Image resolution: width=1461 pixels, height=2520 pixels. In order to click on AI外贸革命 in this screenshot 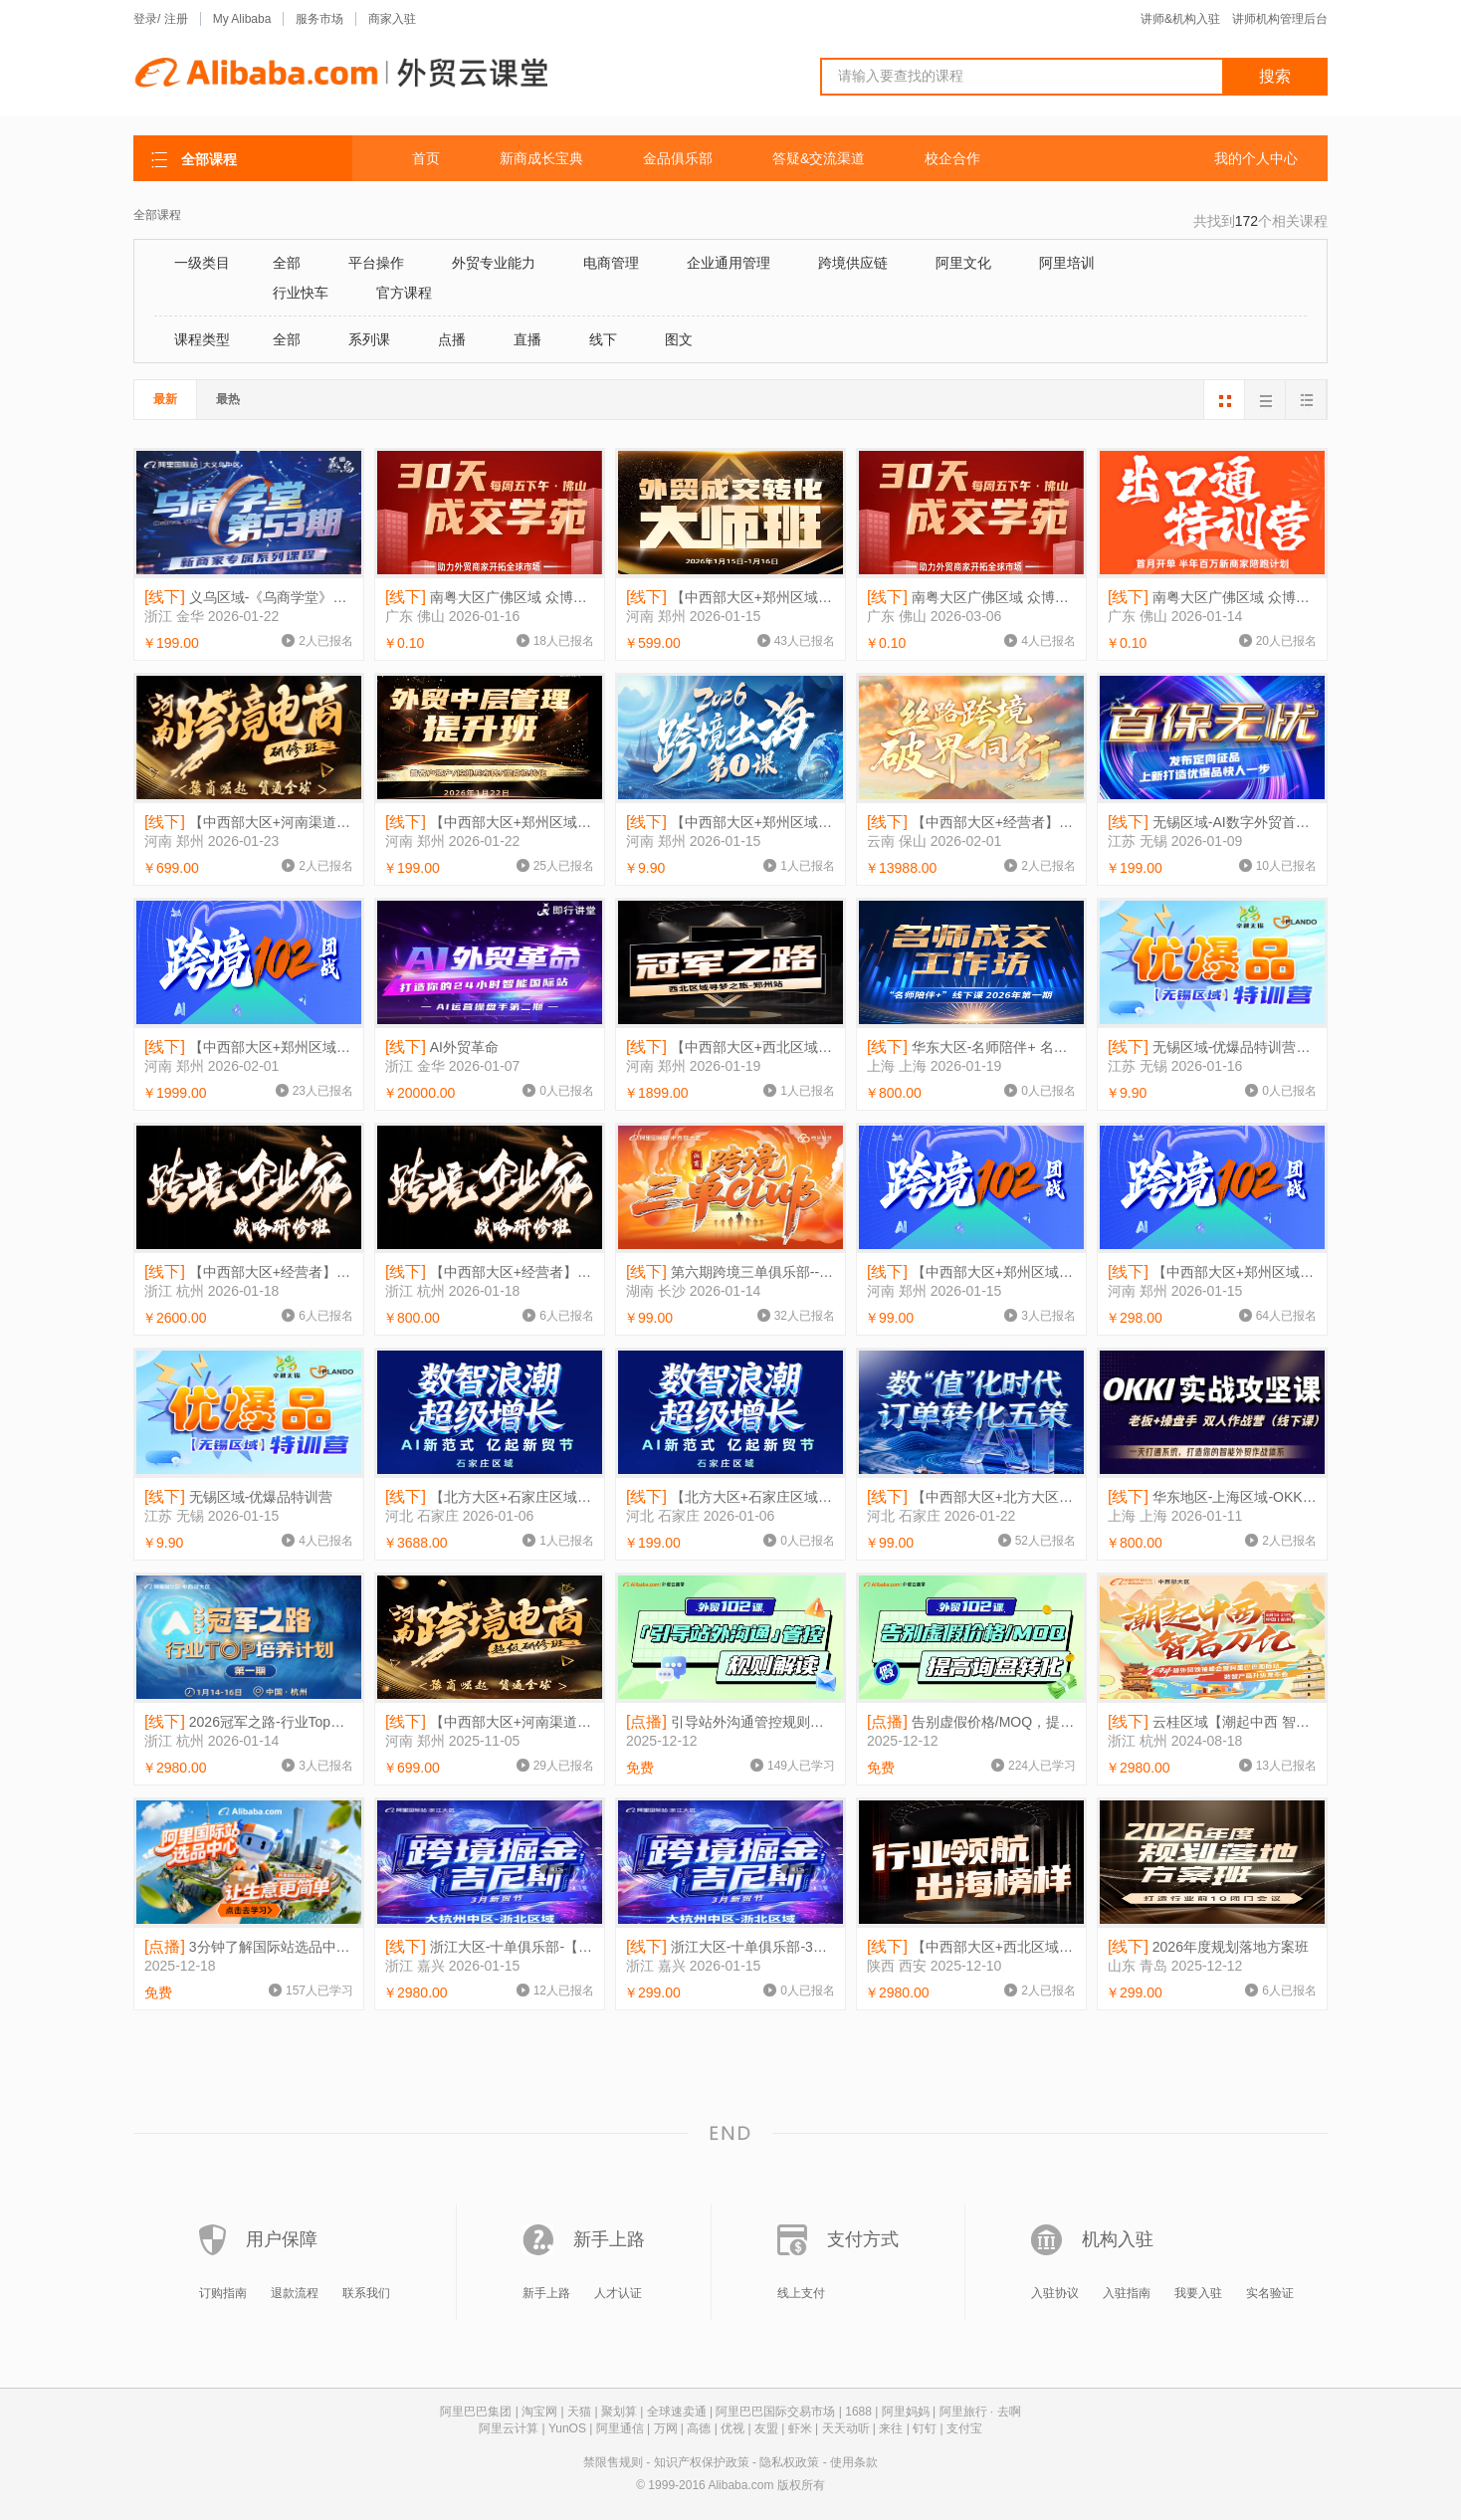, I will do `click(442, 1047)`.